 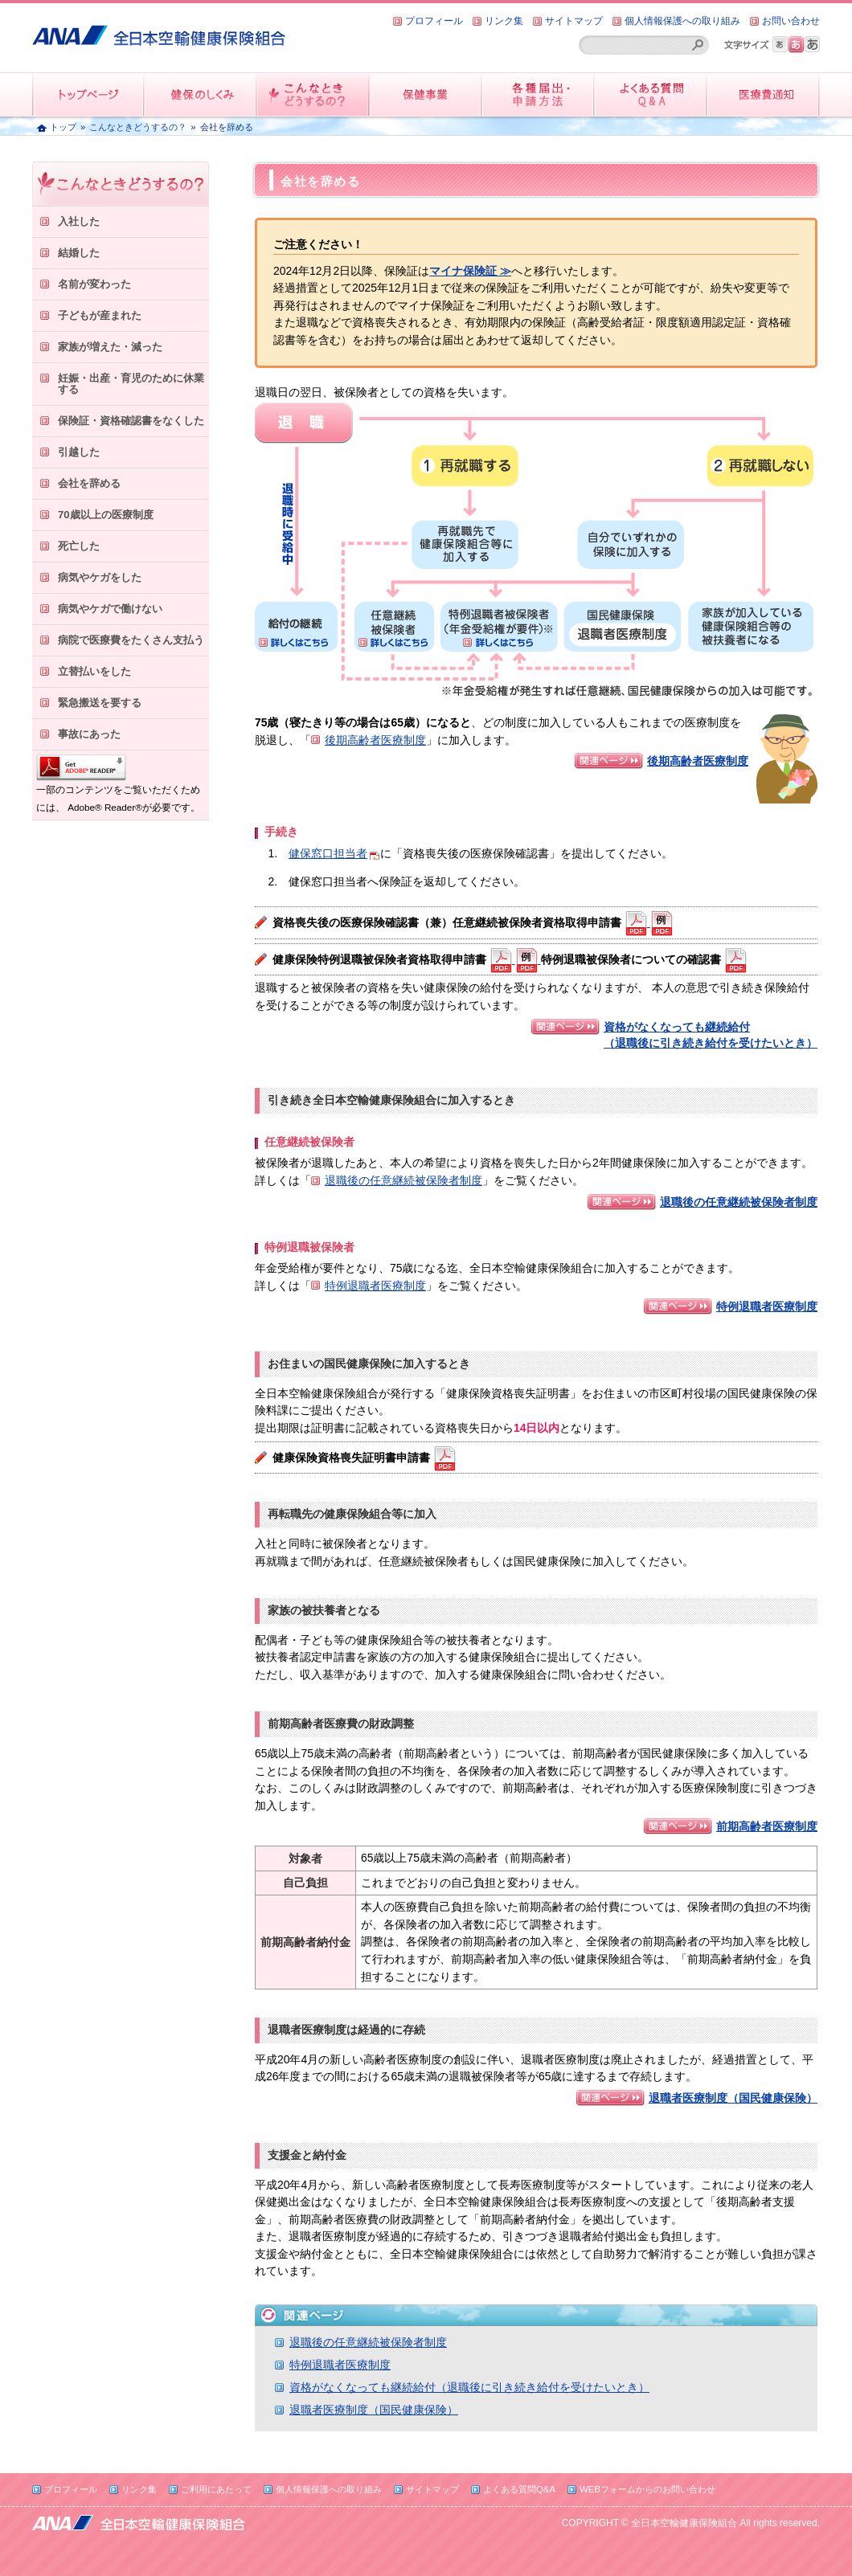 I want to click on 子どもが産まれた, so click(x=99, y=315).